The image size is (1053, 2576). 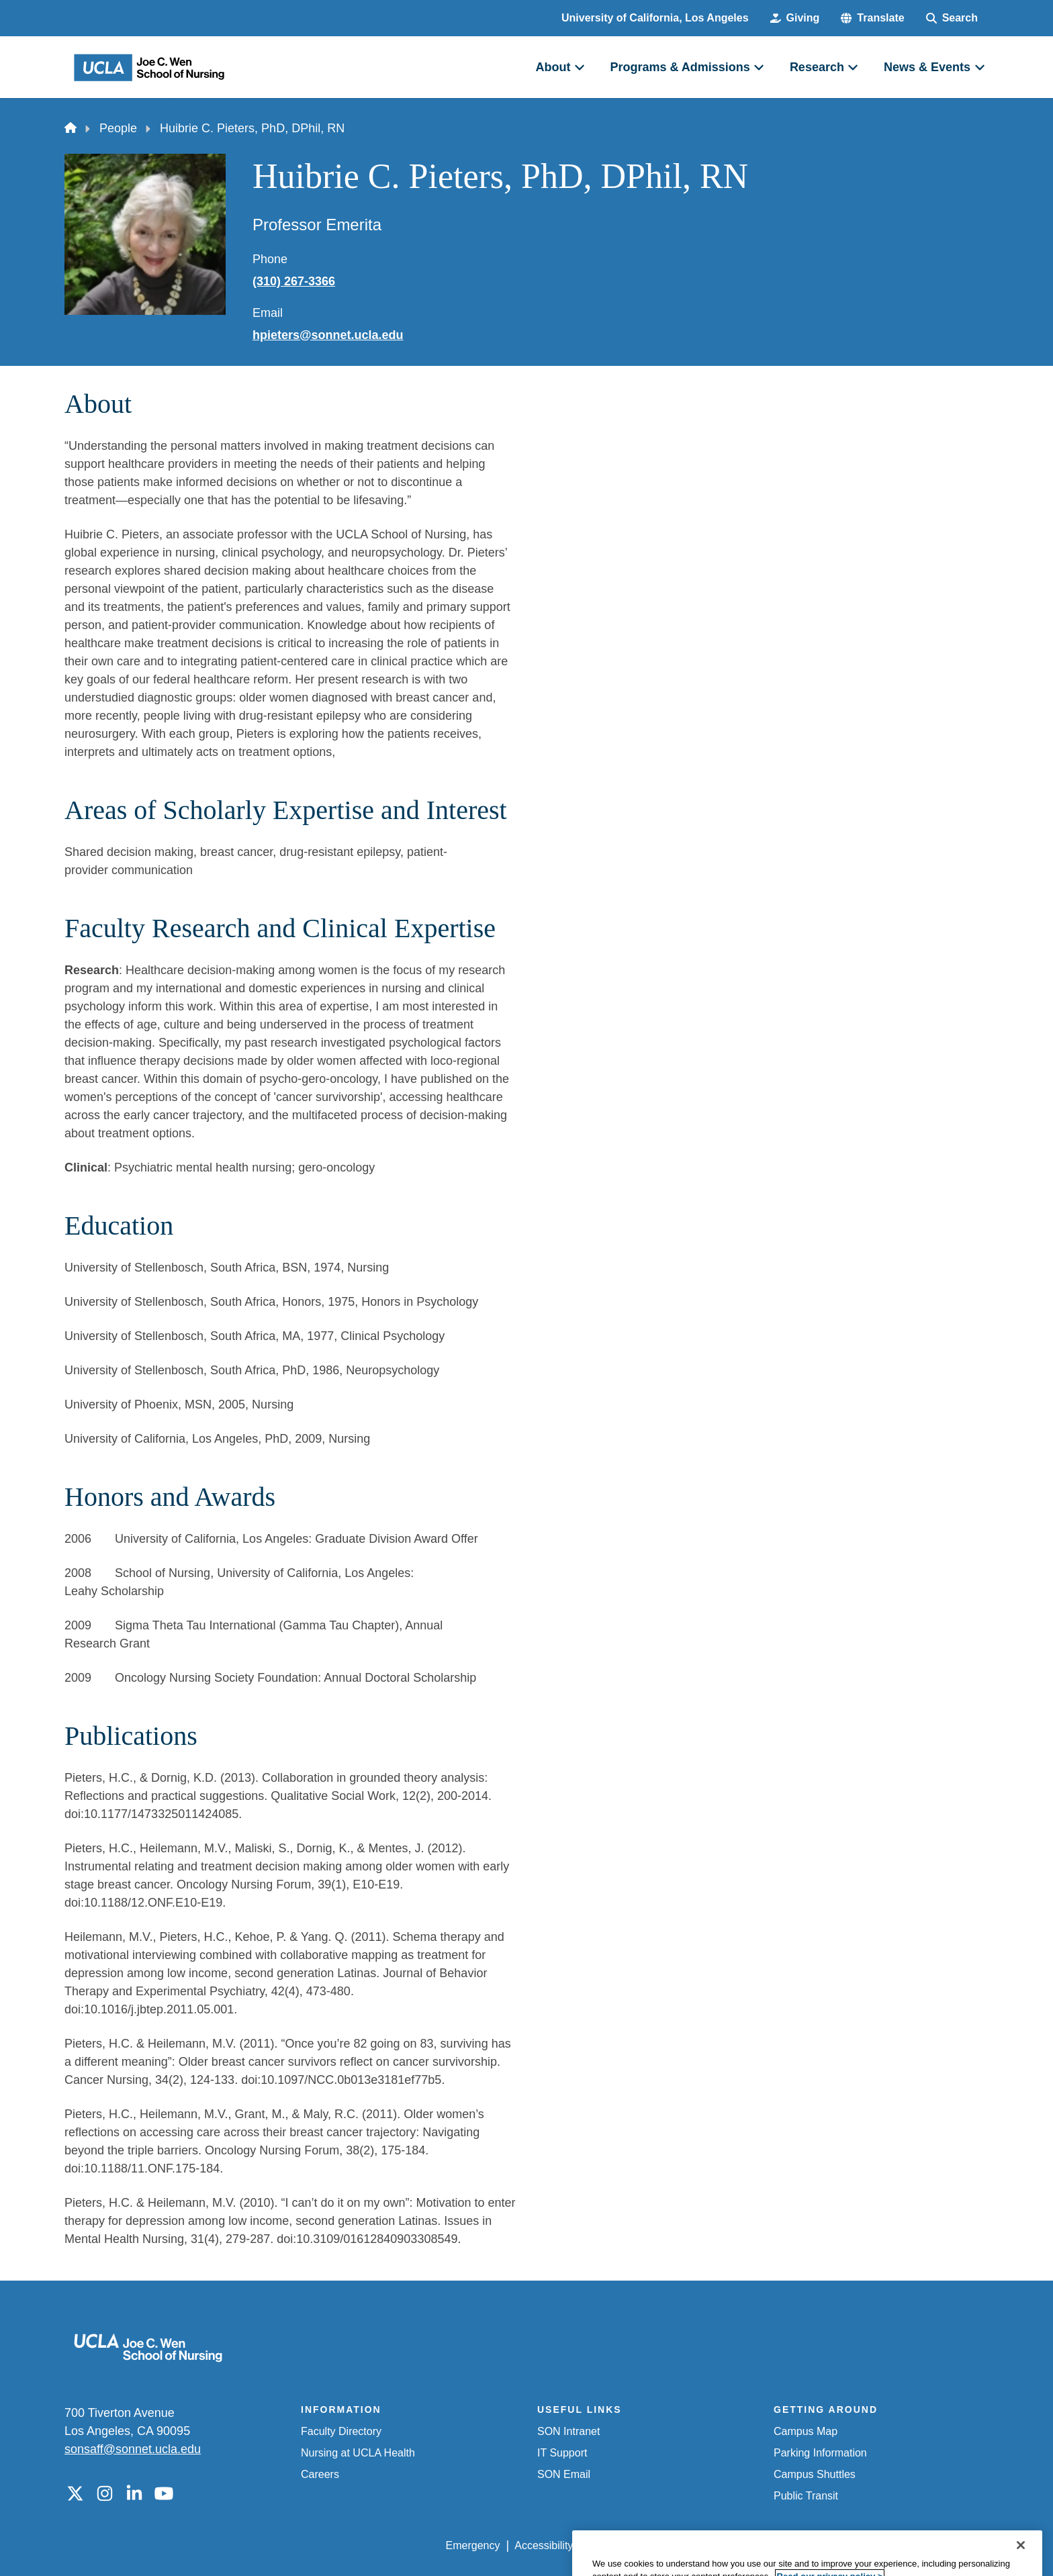 I want to click on SON Intranet, so click(x=568, y=2431).